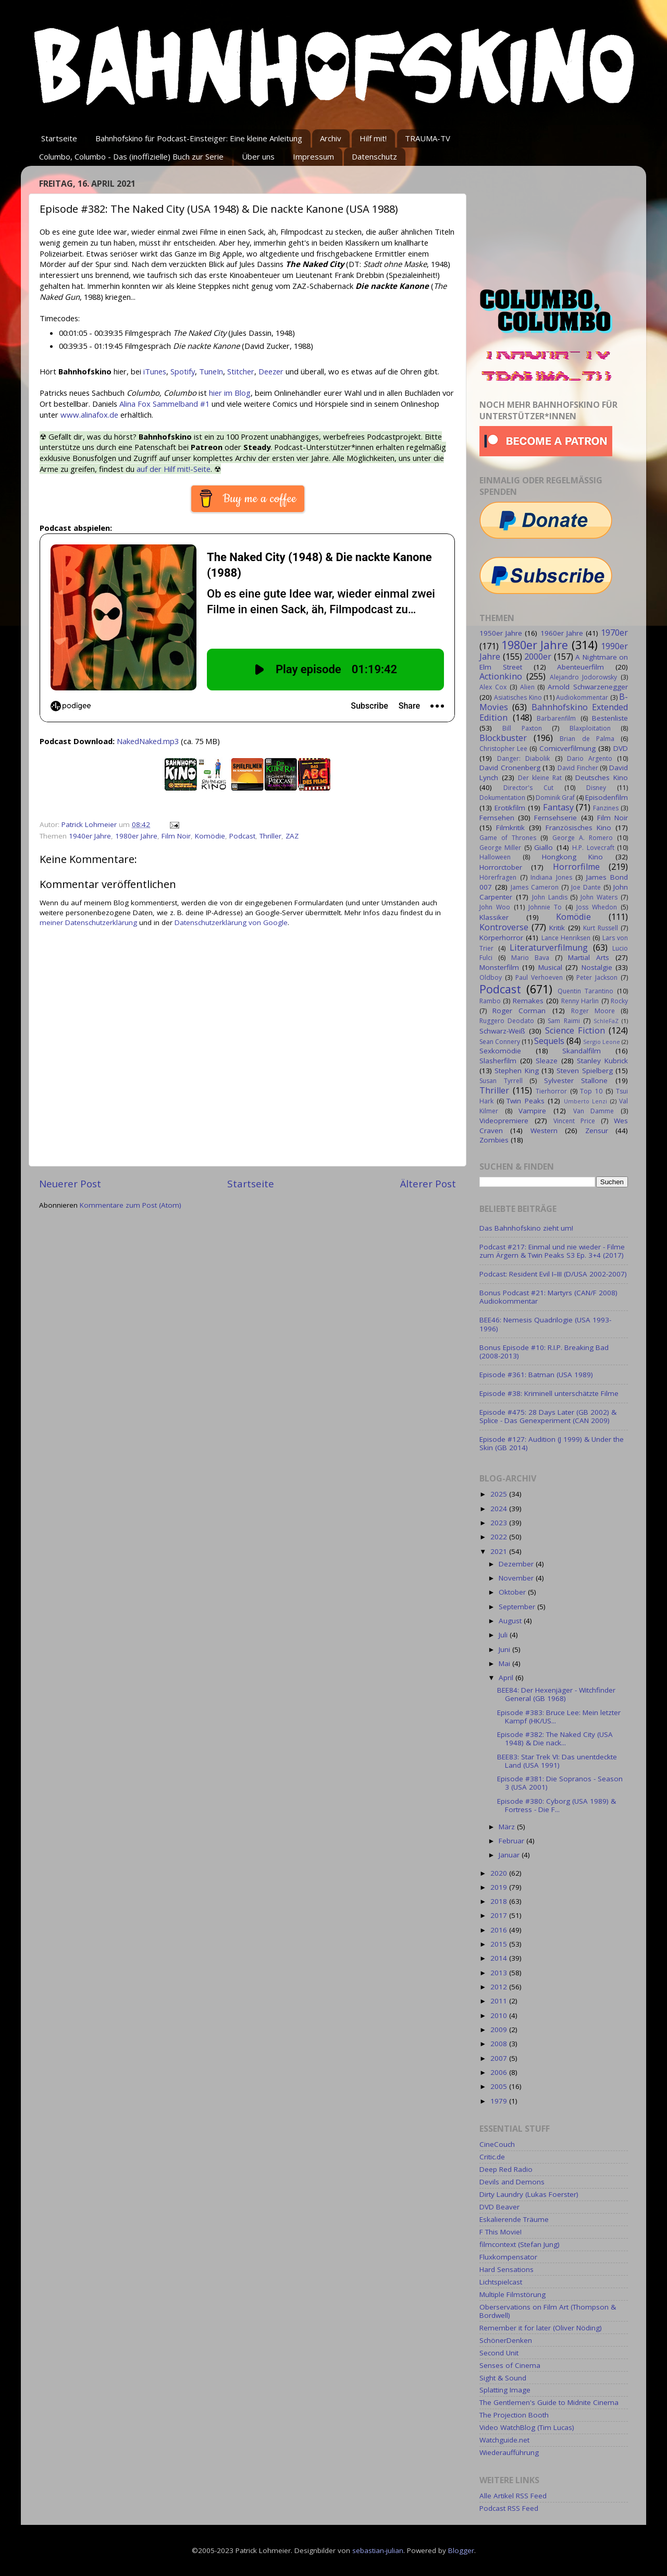 The height and width of the screenshot is (2576, 667). I want to click on Vincent Price, so click(574, 1120).